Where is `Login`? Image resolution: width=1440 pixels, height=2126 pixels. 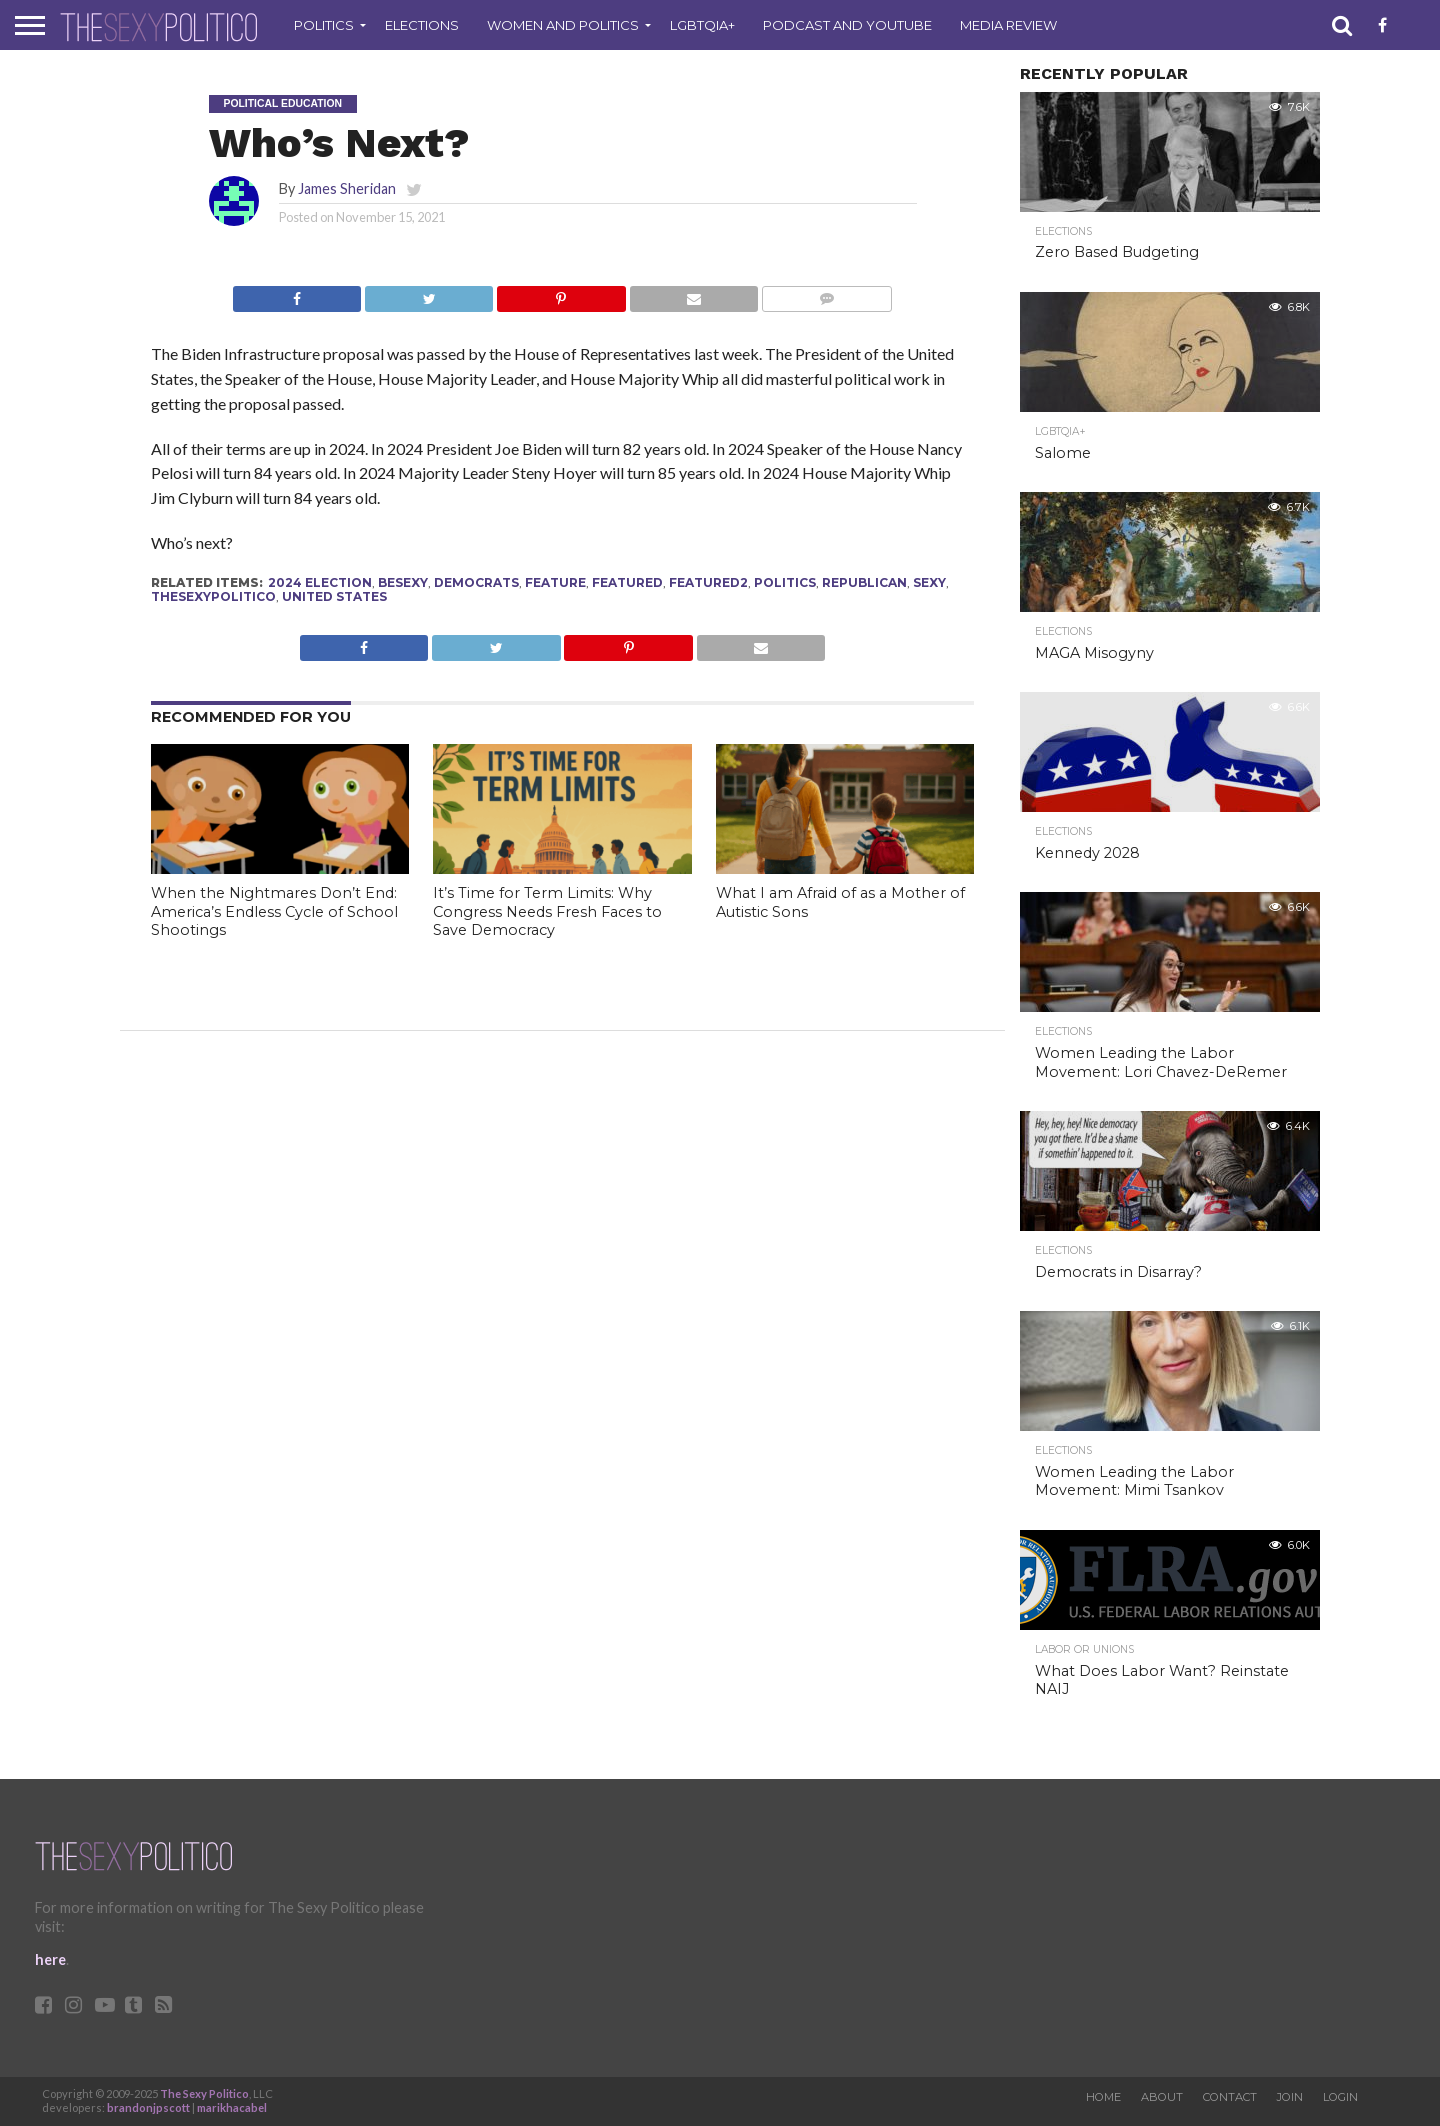 Login is located at coordinates (1340, 2097).